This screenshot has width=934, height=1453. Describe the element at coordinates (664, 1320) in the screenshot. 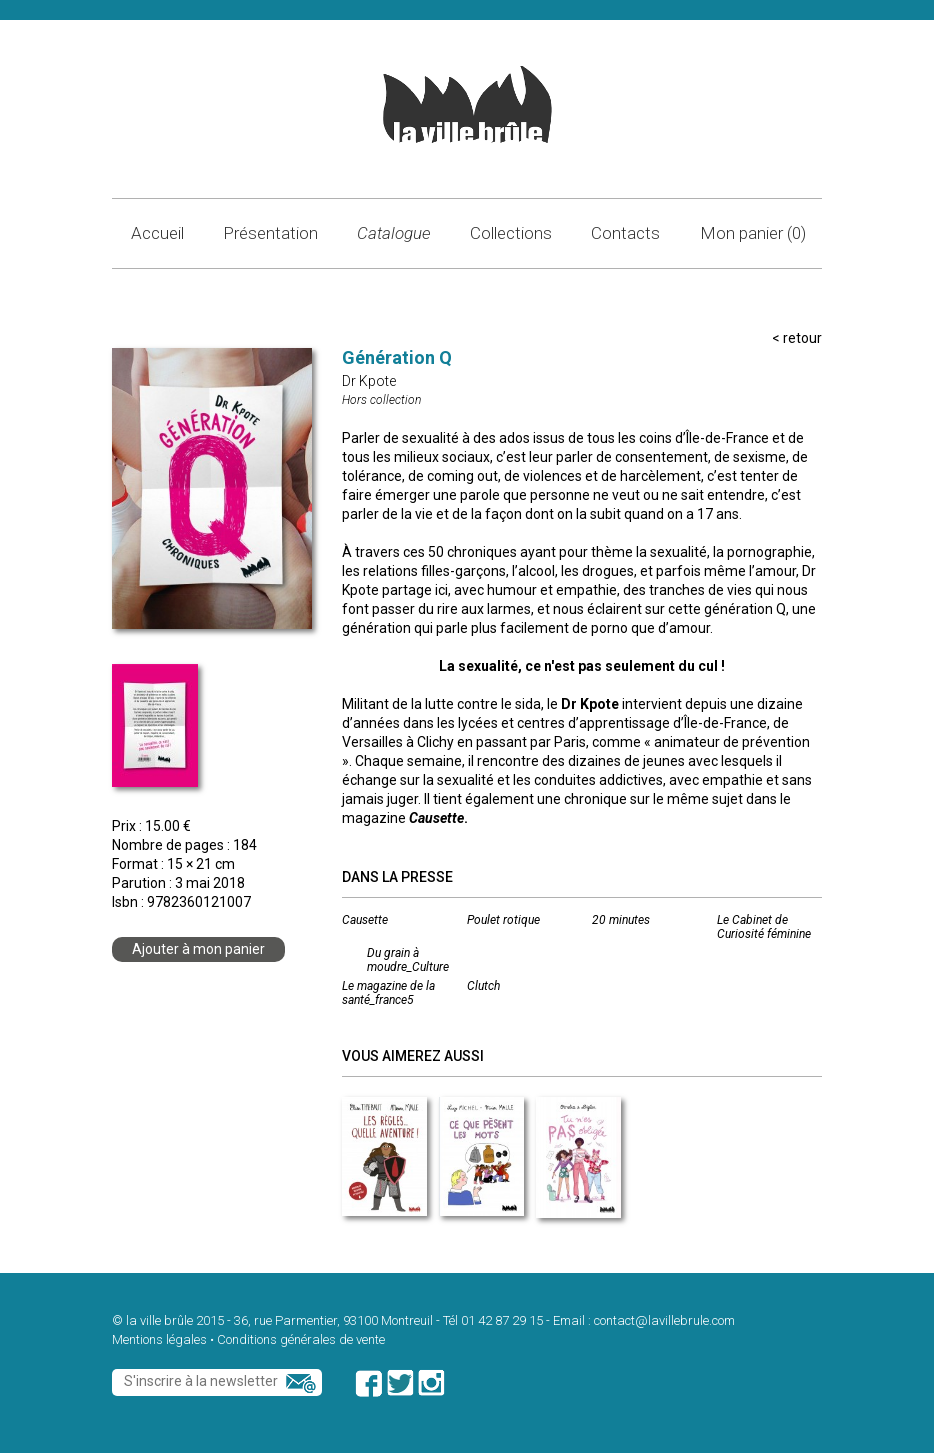

I see `contact@lavillebrule.com` at that location.